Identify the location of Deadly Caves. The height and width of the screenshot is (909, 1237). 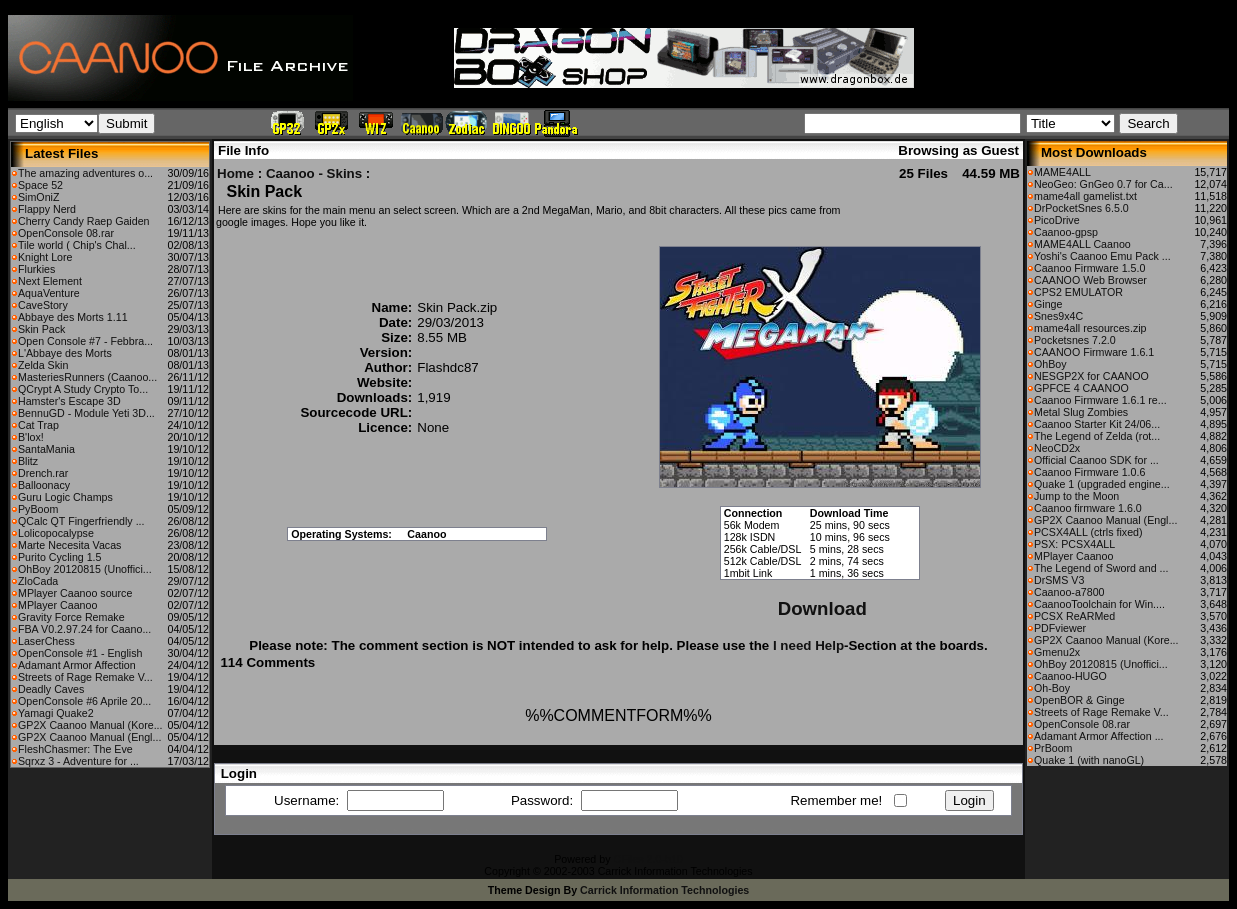
(51, 689).